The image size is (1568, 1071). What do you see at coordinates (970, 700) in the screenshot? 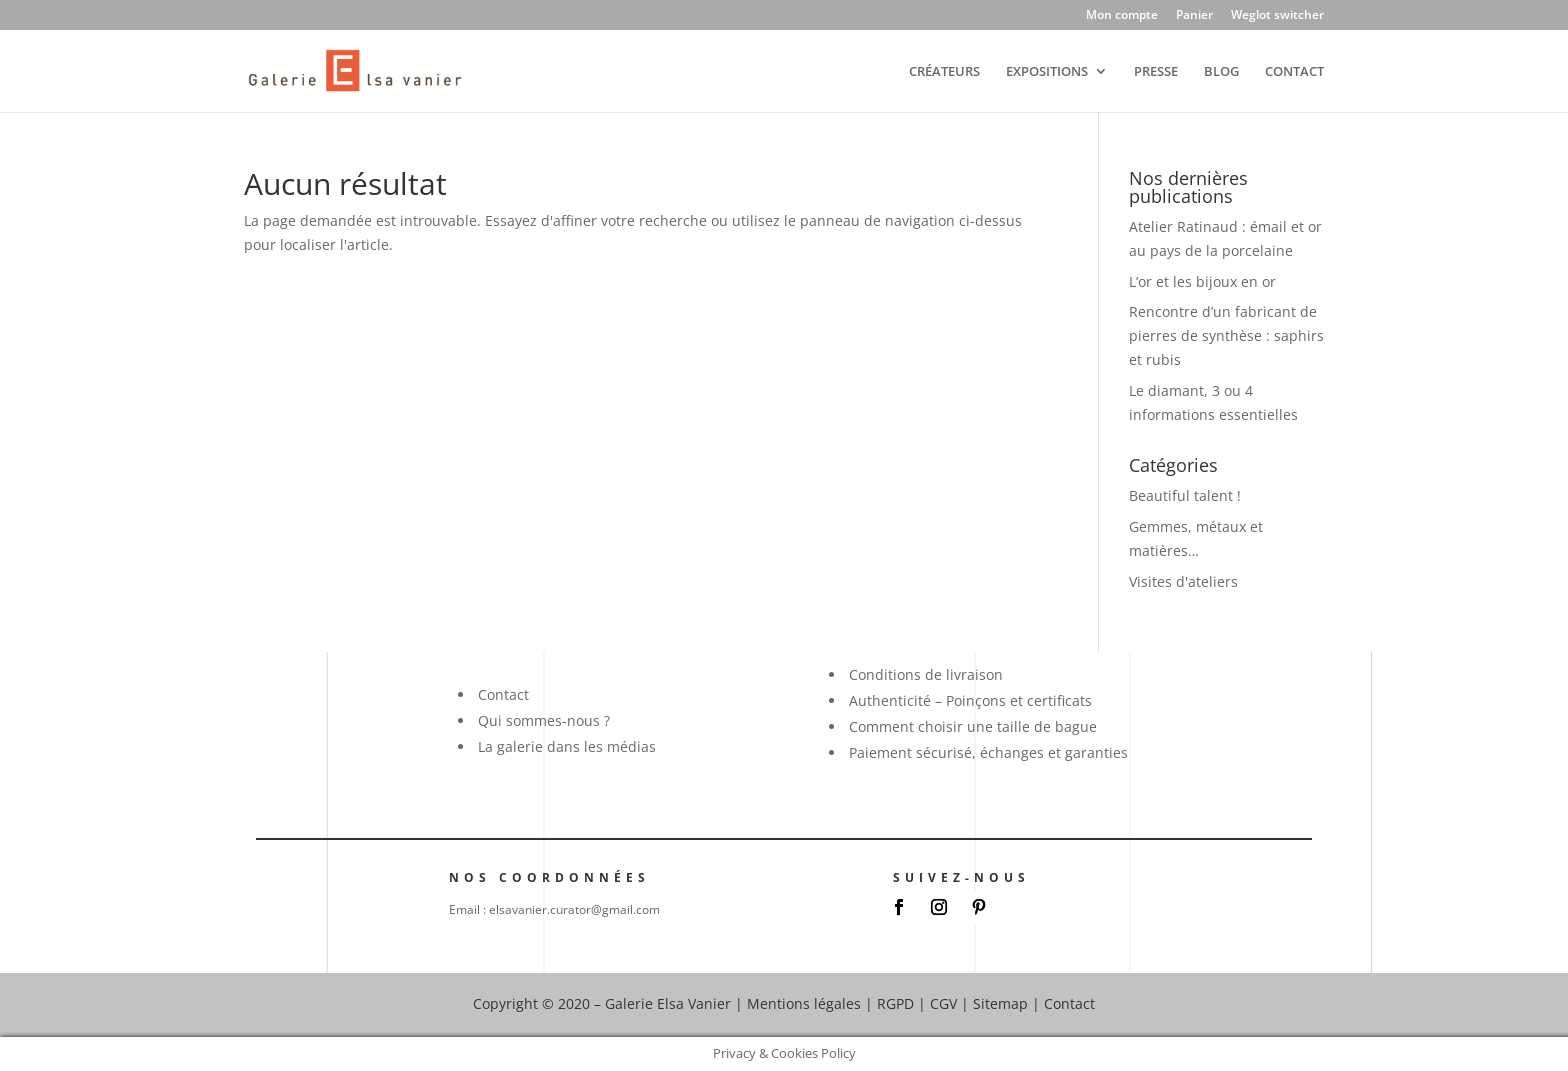
I see `Authenticité – Poinçons et certificats` at bounding box center [970, 700].